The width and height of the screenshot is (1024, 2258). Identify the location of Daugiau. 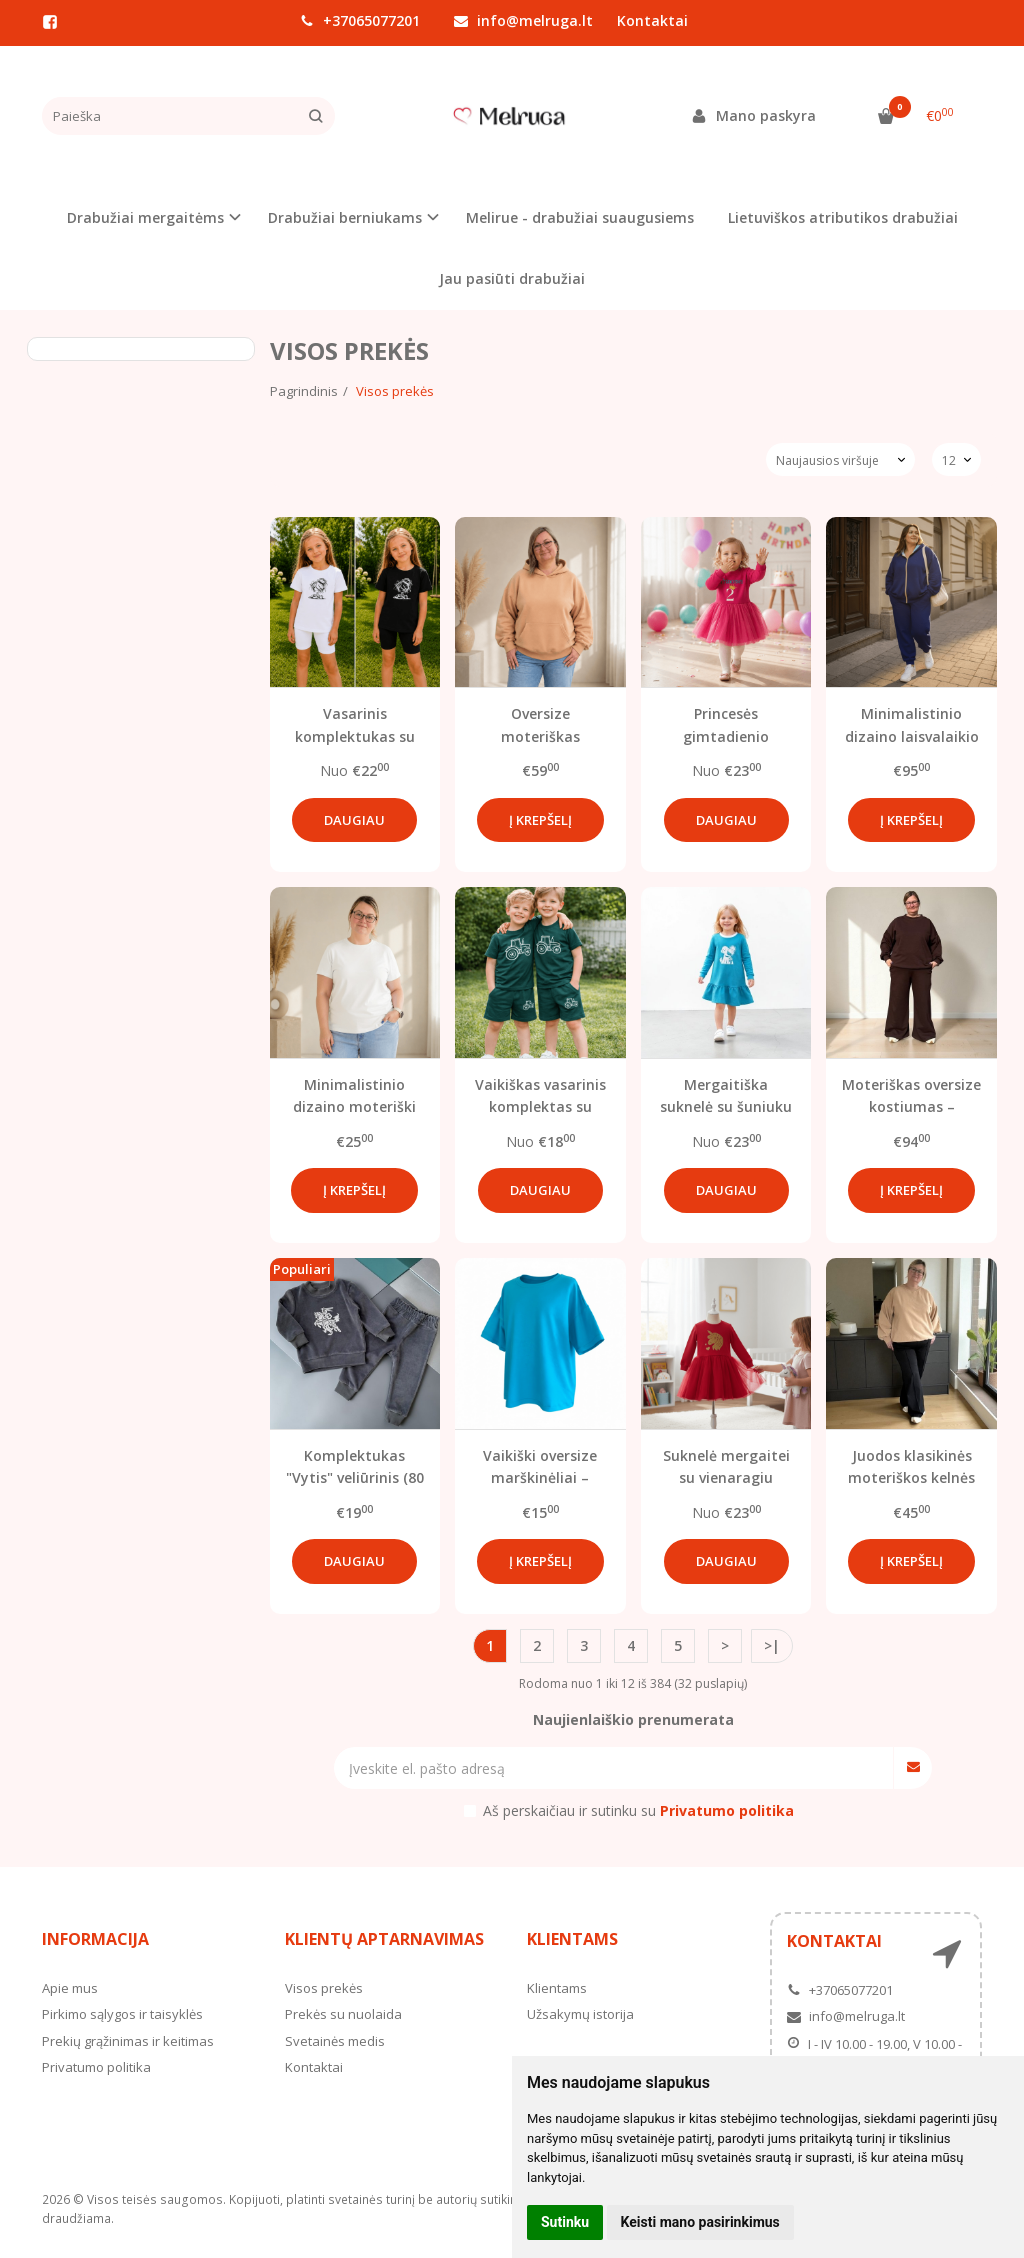
(354, 820).